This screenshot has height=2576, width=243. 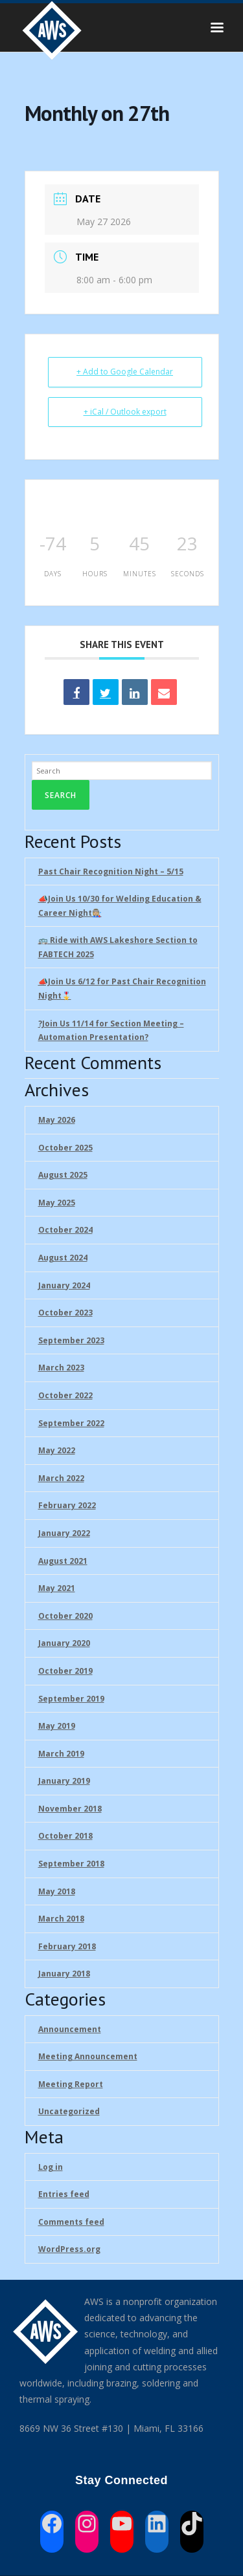 I want to click on Meeting Announcement, so click(x=87, y=2056).